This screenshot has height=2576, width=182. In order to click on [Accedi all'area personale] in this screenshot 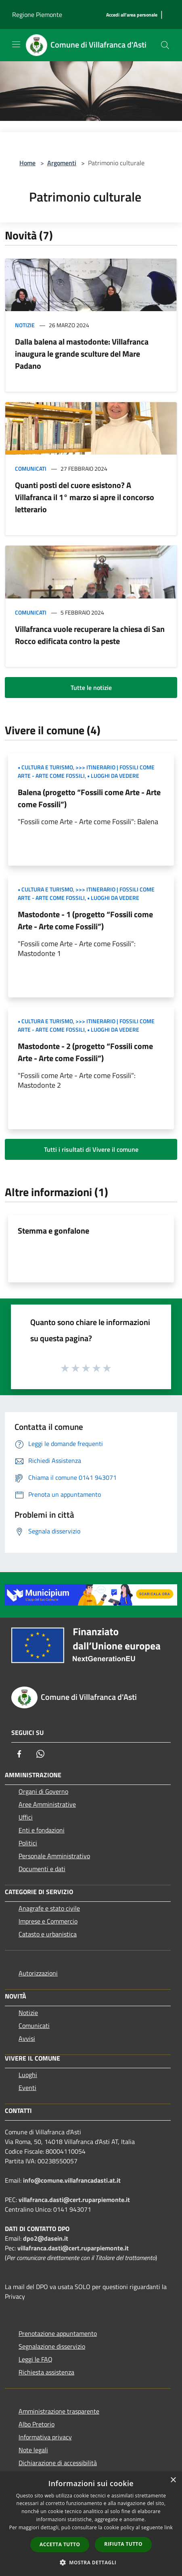, I will do `click(131, 15)`.